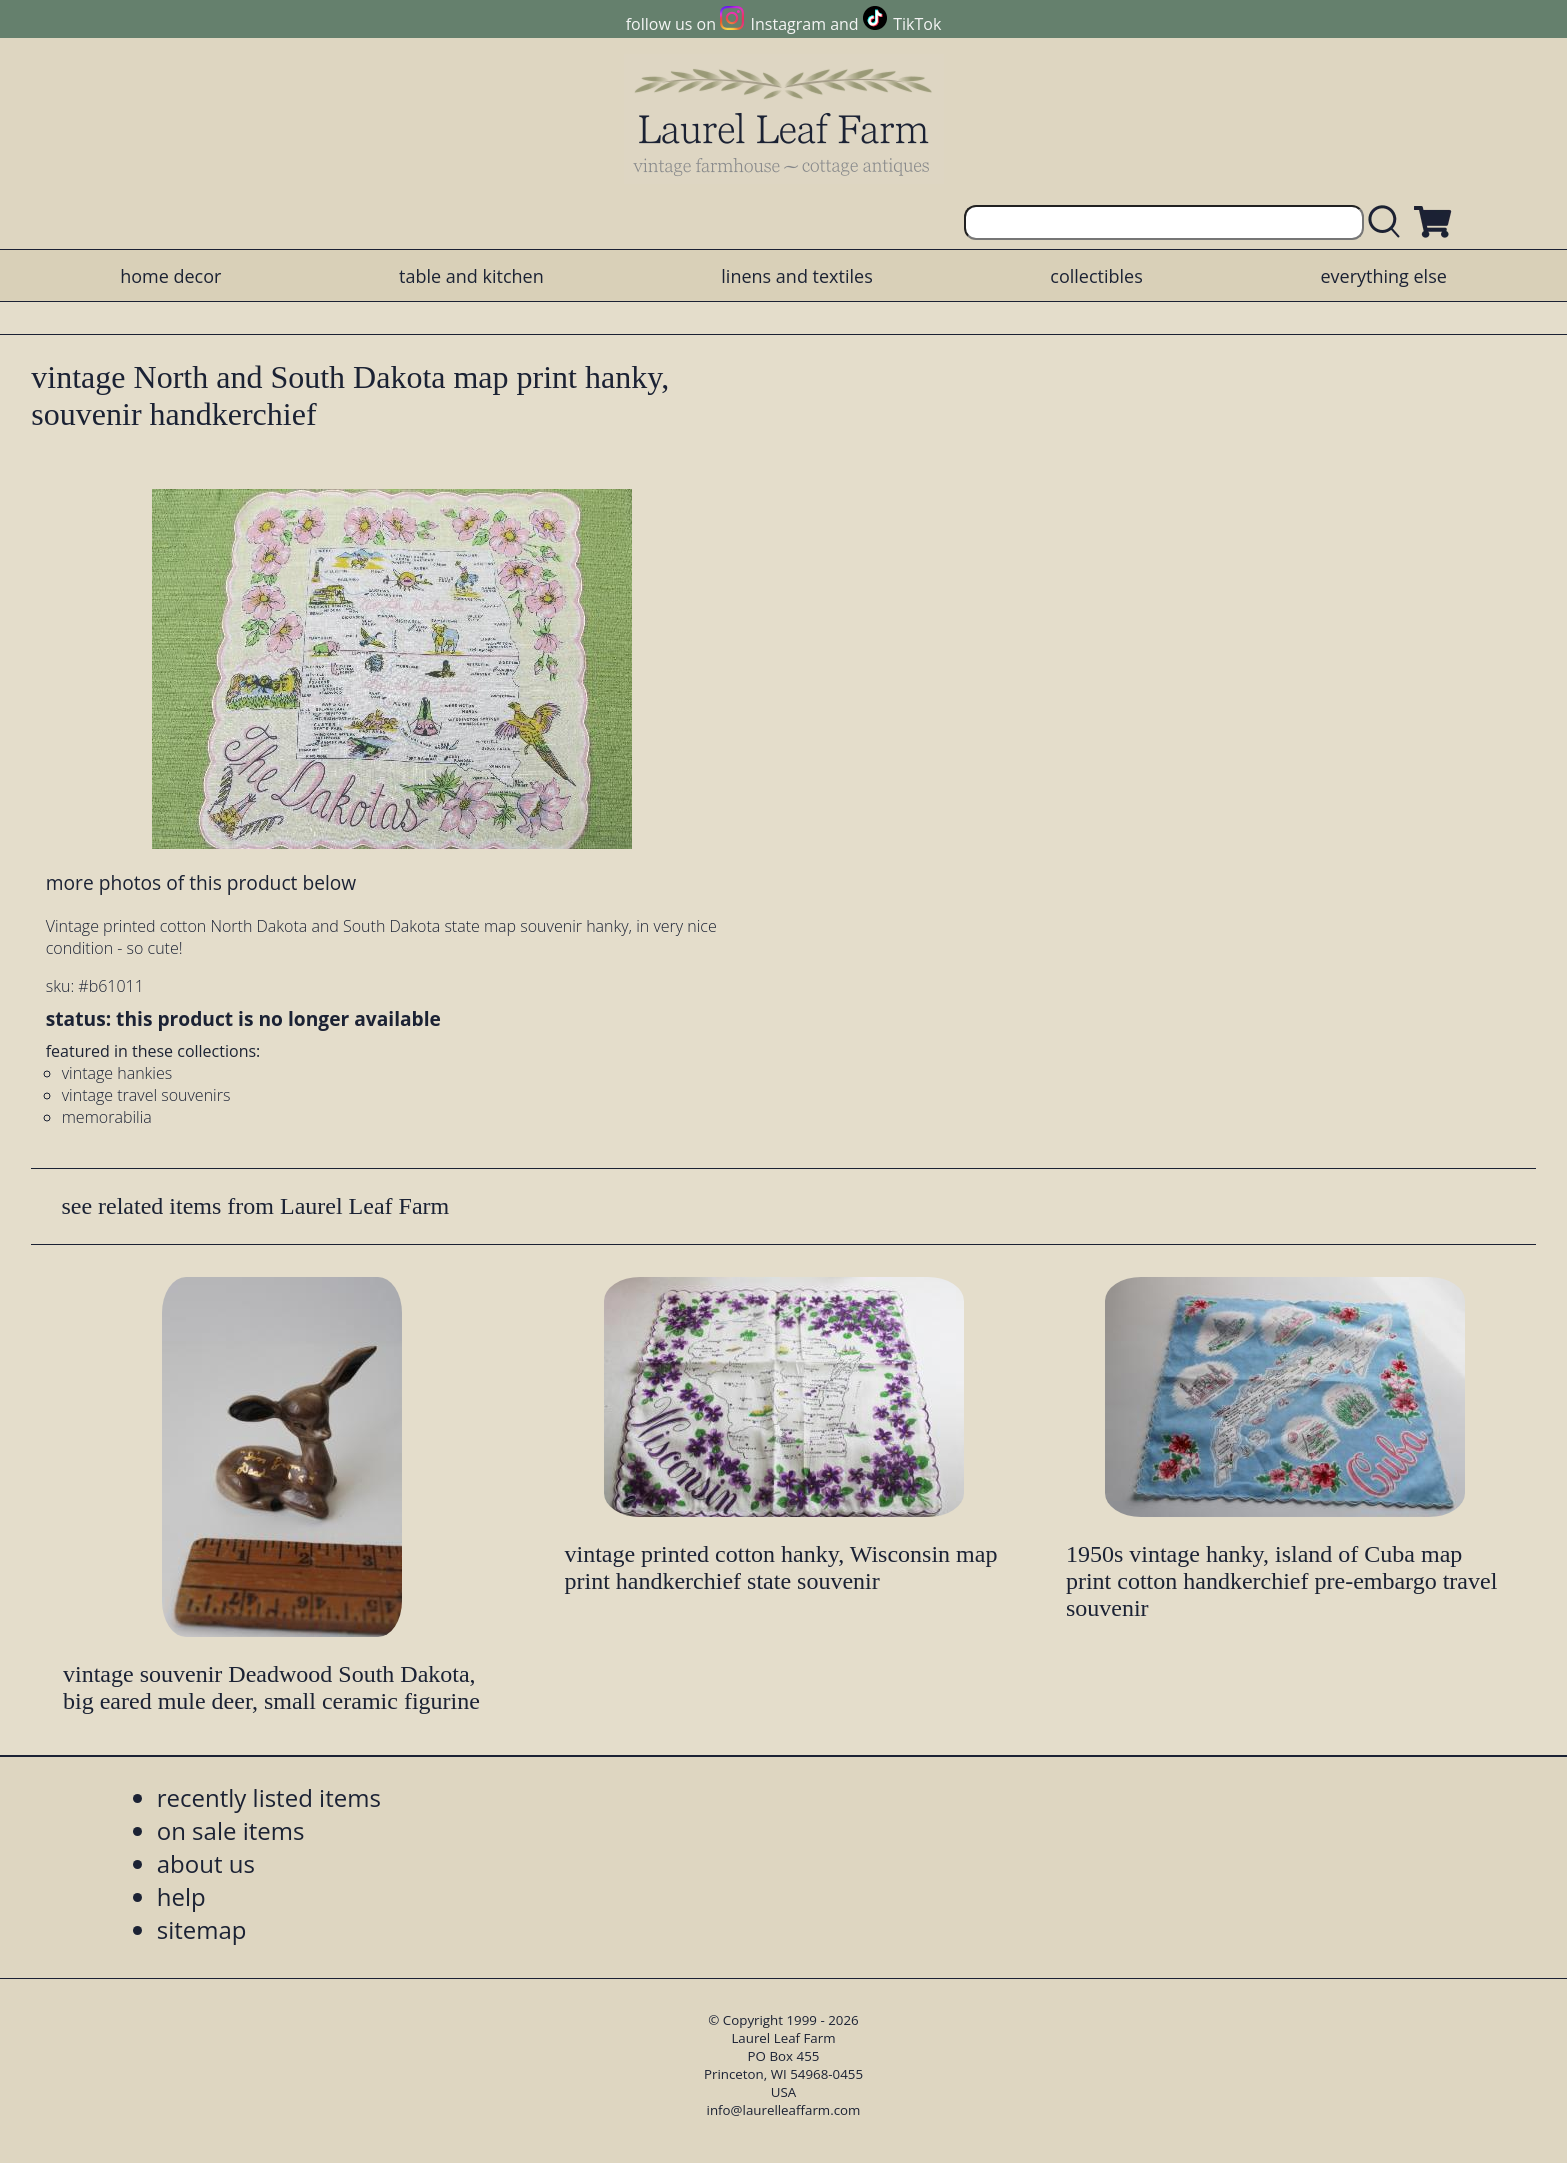  I want to click on table and kitchen, so click(471, 276).